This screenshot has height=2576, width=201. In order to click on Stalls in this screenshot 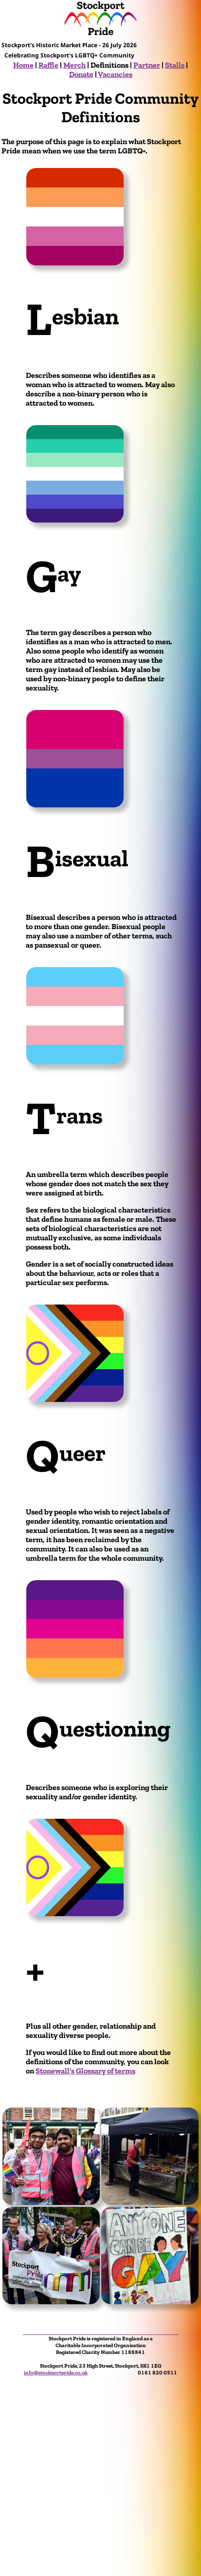, I will do `click(174, 65)`.